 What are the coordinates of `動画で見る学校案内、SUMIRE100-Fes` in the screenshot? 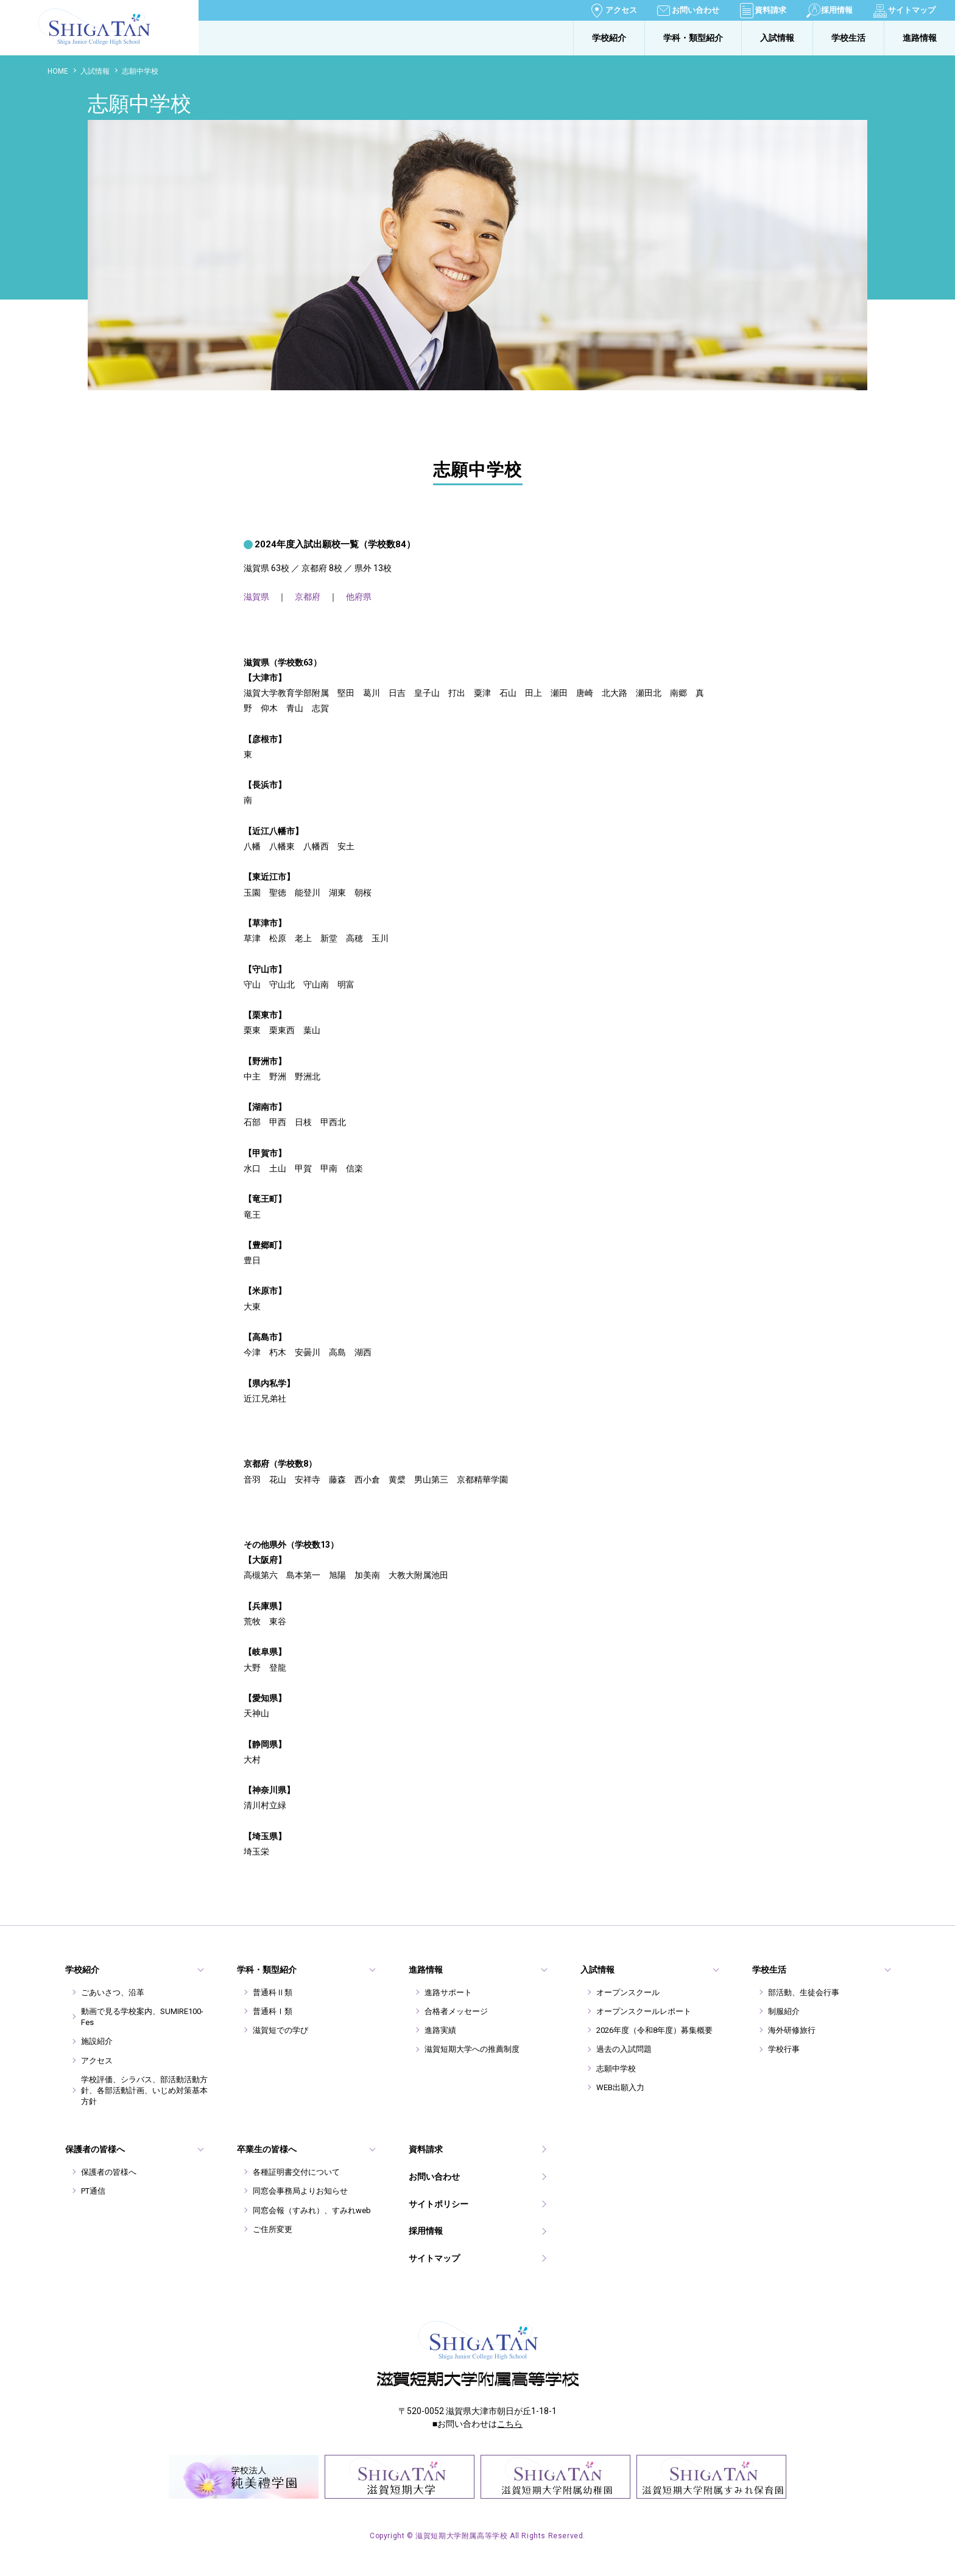 It's located at (142, 2017).